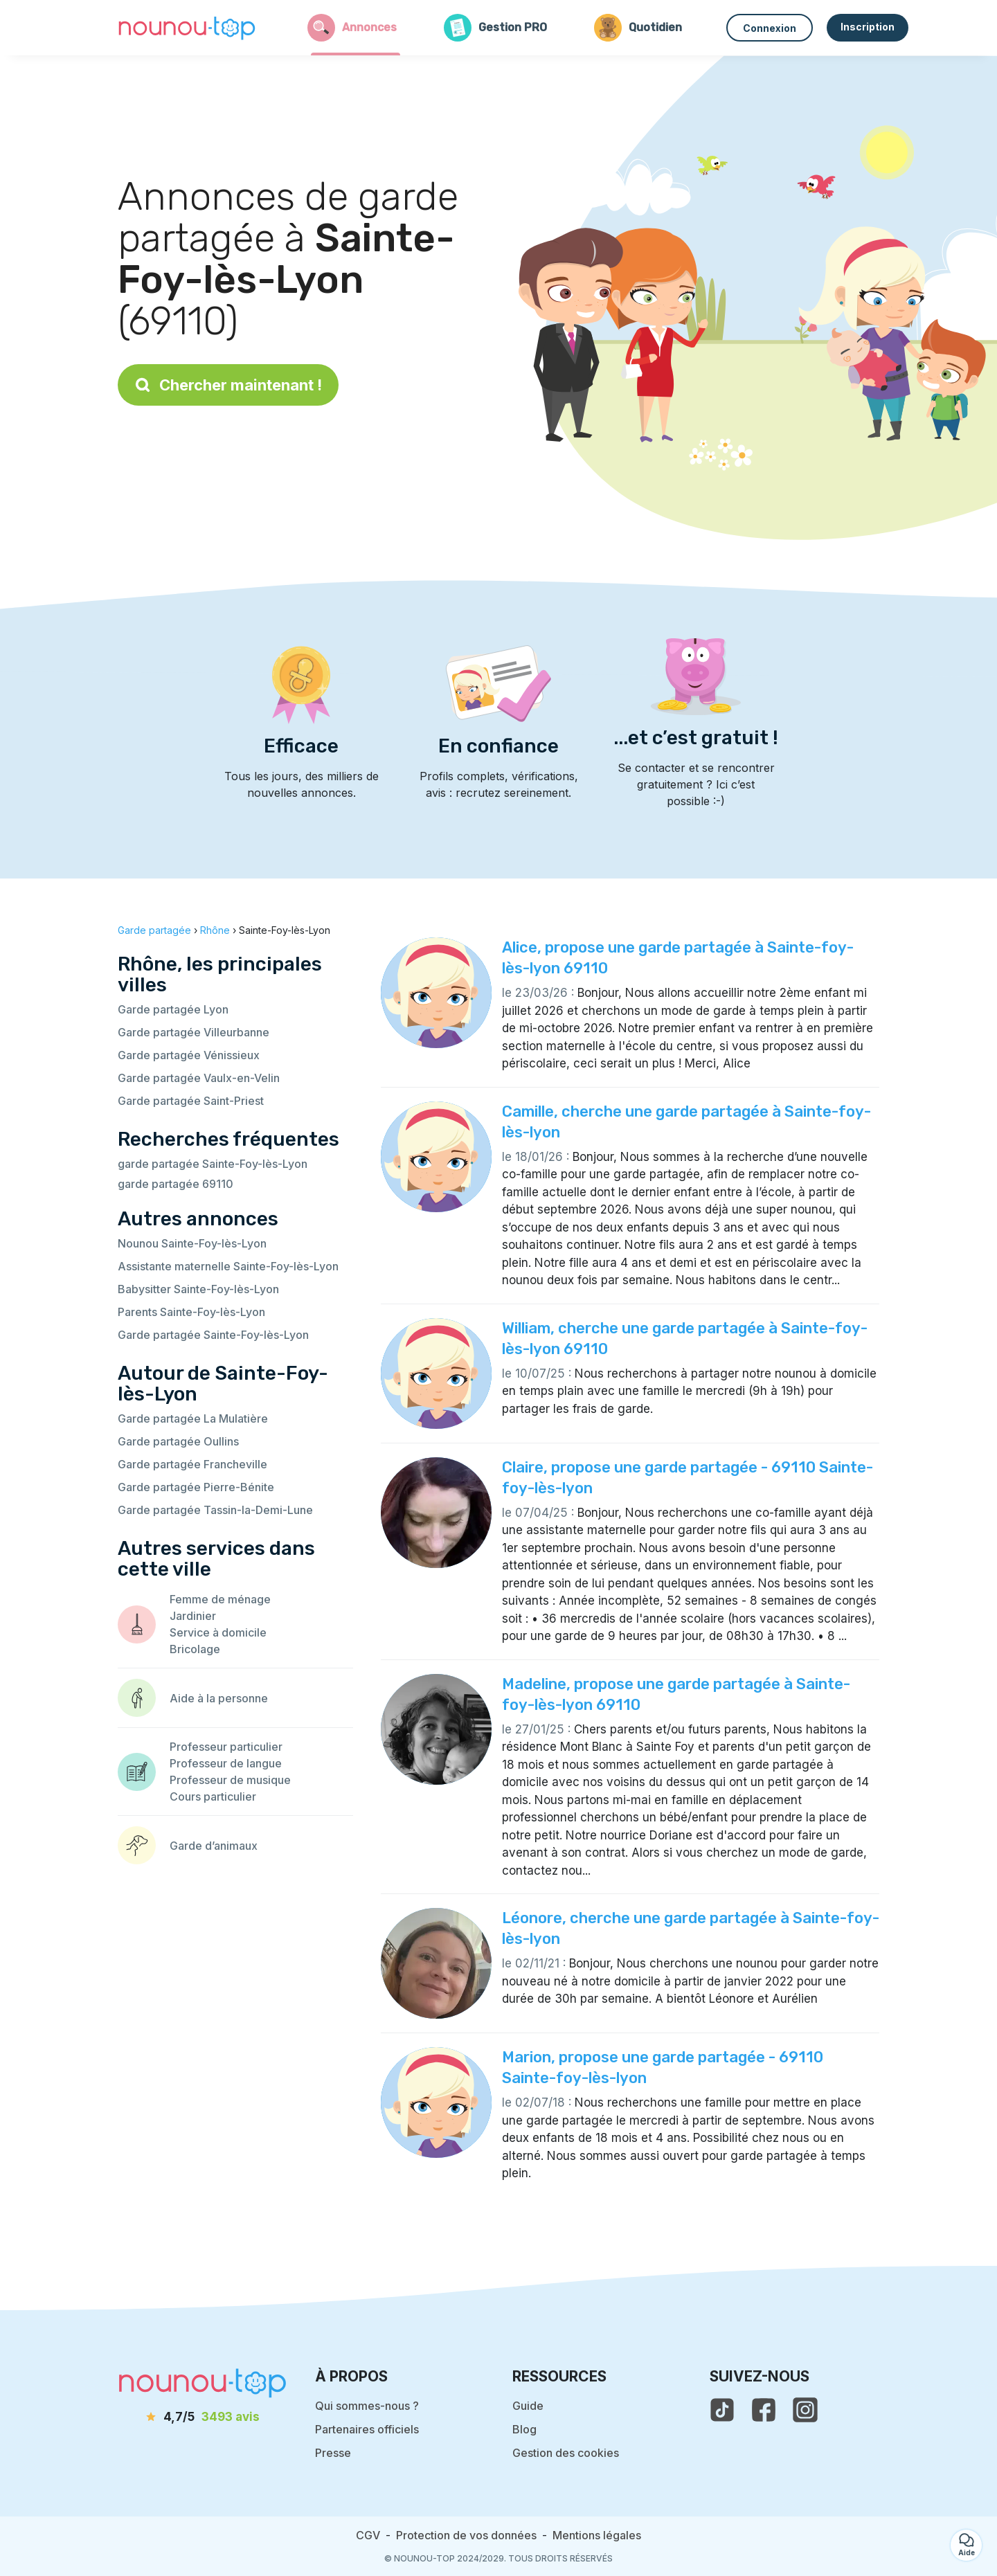 The width and height of the screenshot is (997, 2576). What do you see at coordinates (196, 1487) in the screenshot?
I see `Garde partagée Pierre-Bénite` at bounding box center [196, 1487].